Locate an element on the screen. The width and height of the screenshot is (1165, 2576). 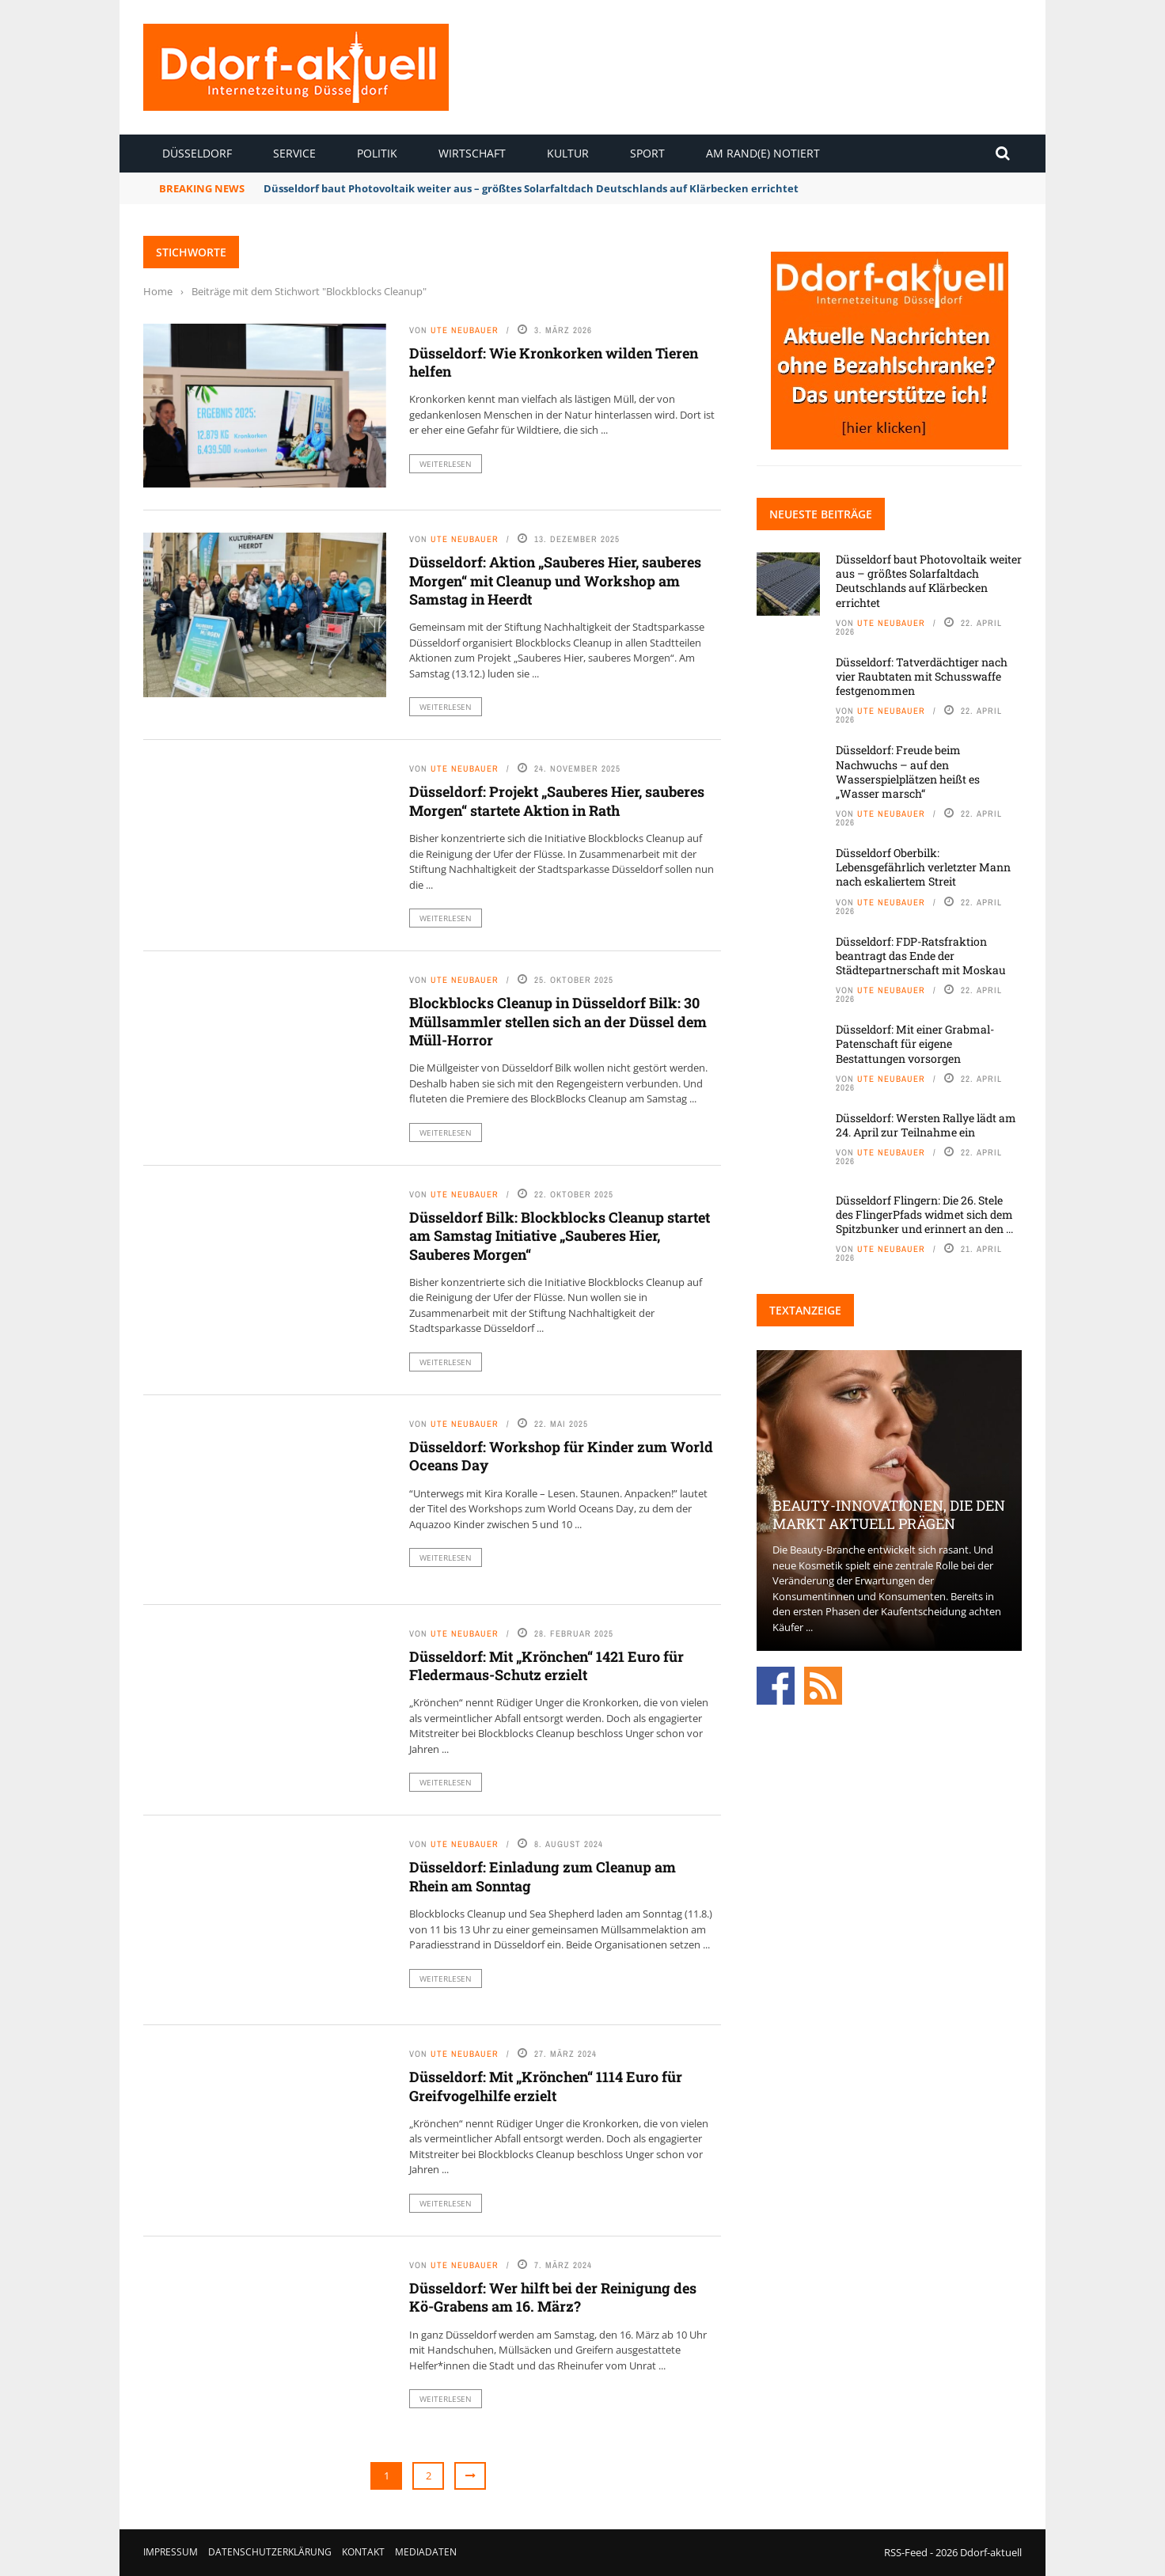
Service is located at coordinates (294, 153).